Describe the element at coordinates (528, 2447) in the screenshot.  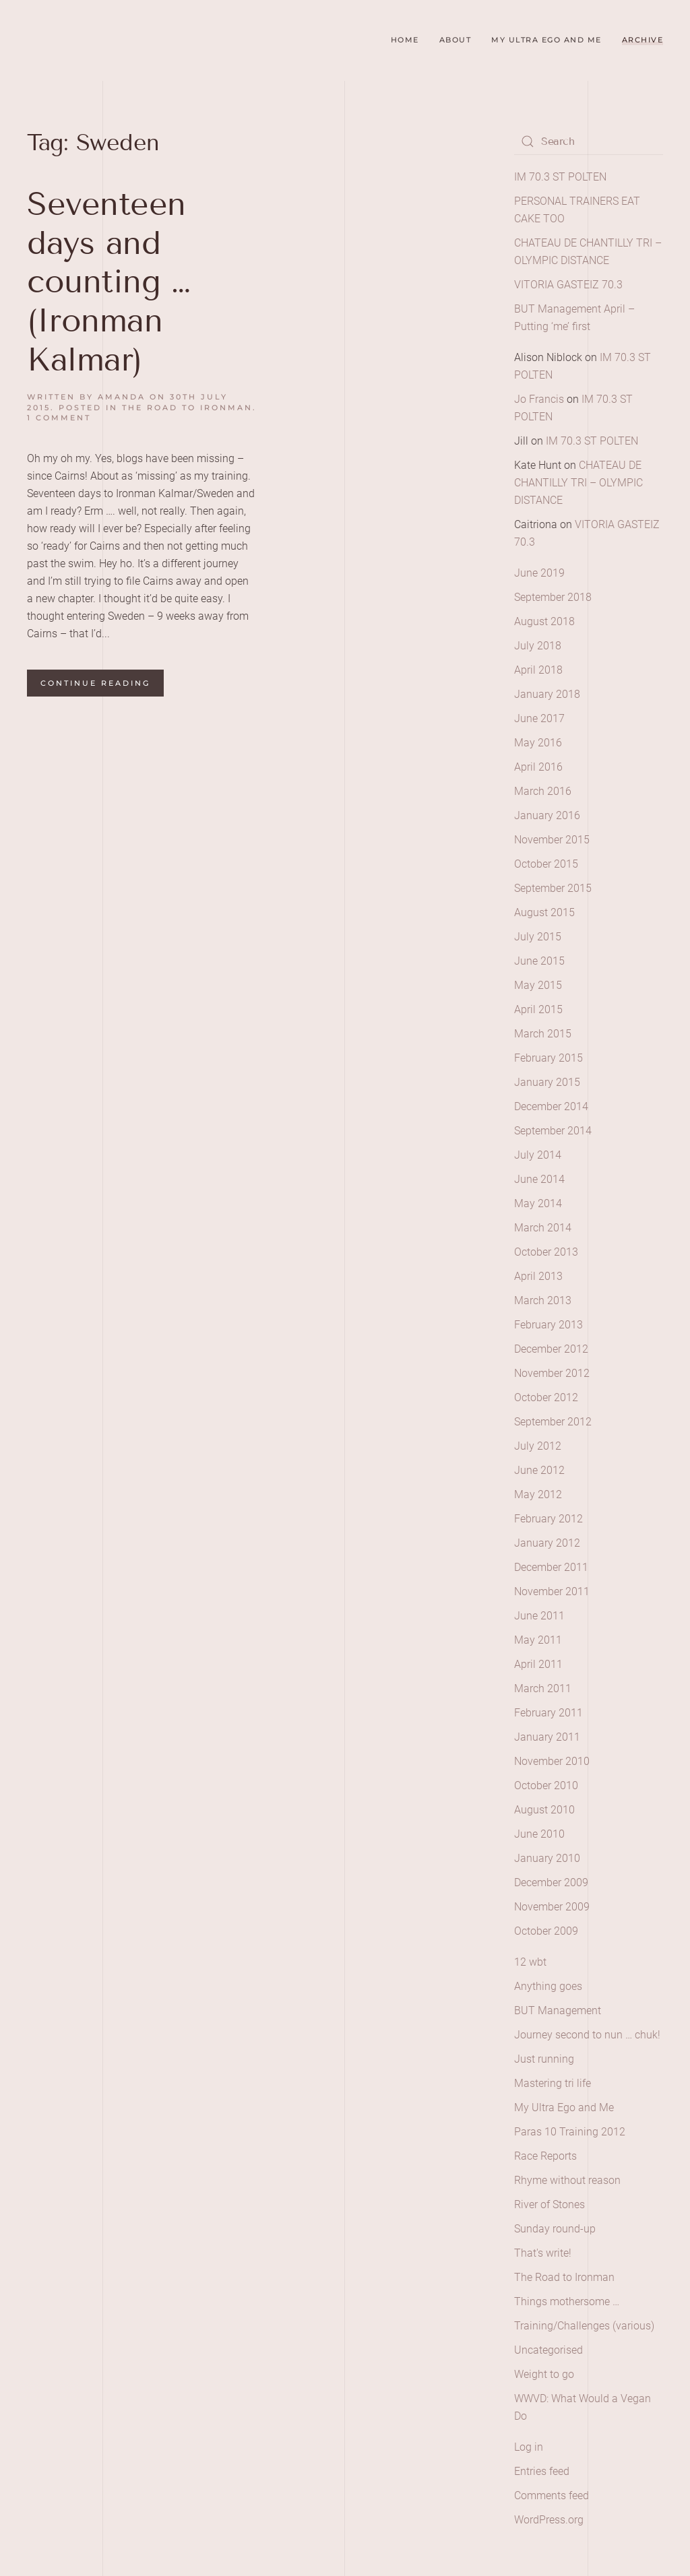
I see `Log in` at that location.